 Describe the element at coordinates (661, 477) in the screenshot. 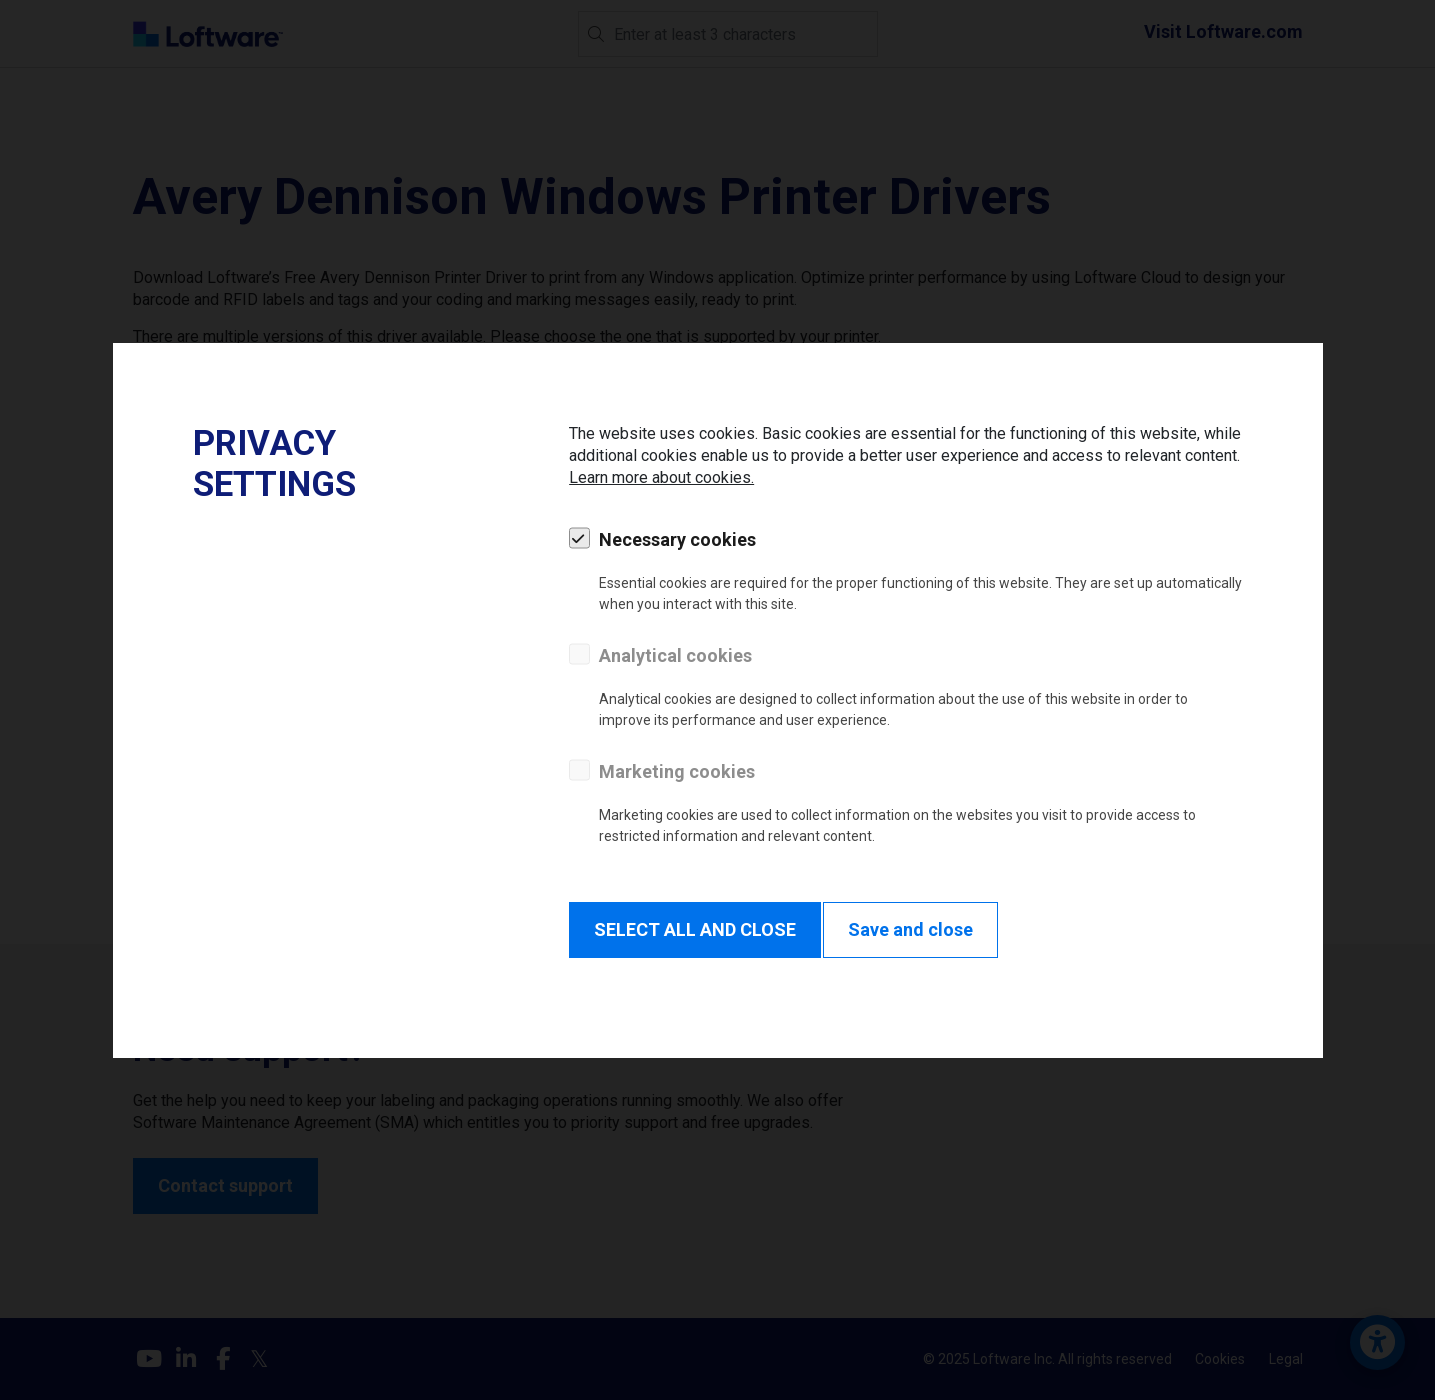

I see `Learn more about cookies.` at that location.